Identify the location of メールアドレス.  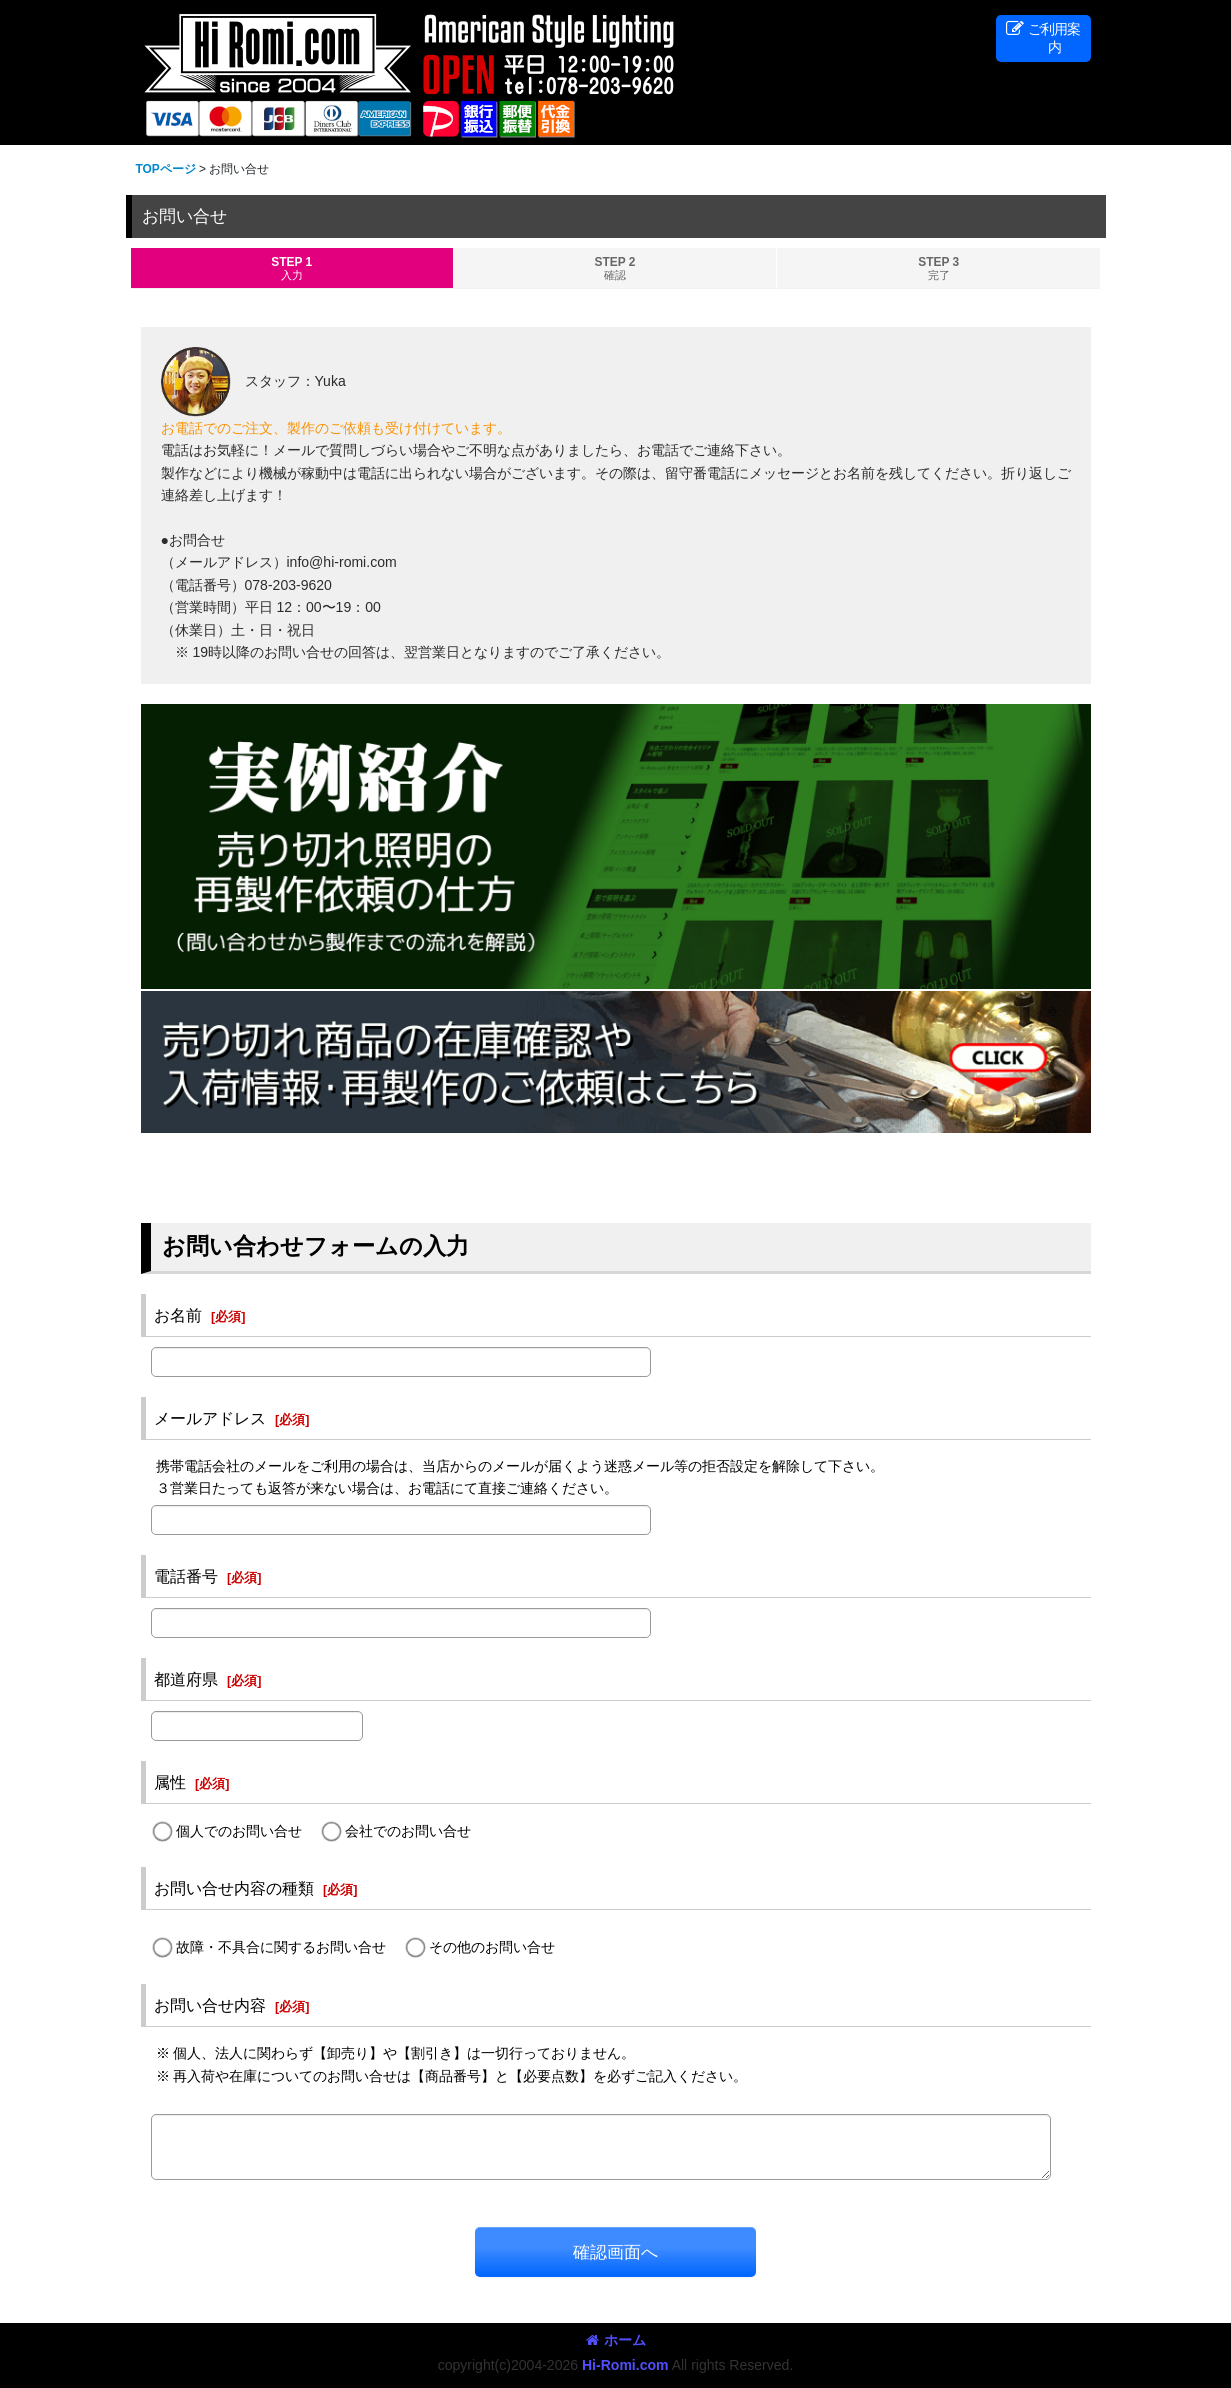
(210, 1418).